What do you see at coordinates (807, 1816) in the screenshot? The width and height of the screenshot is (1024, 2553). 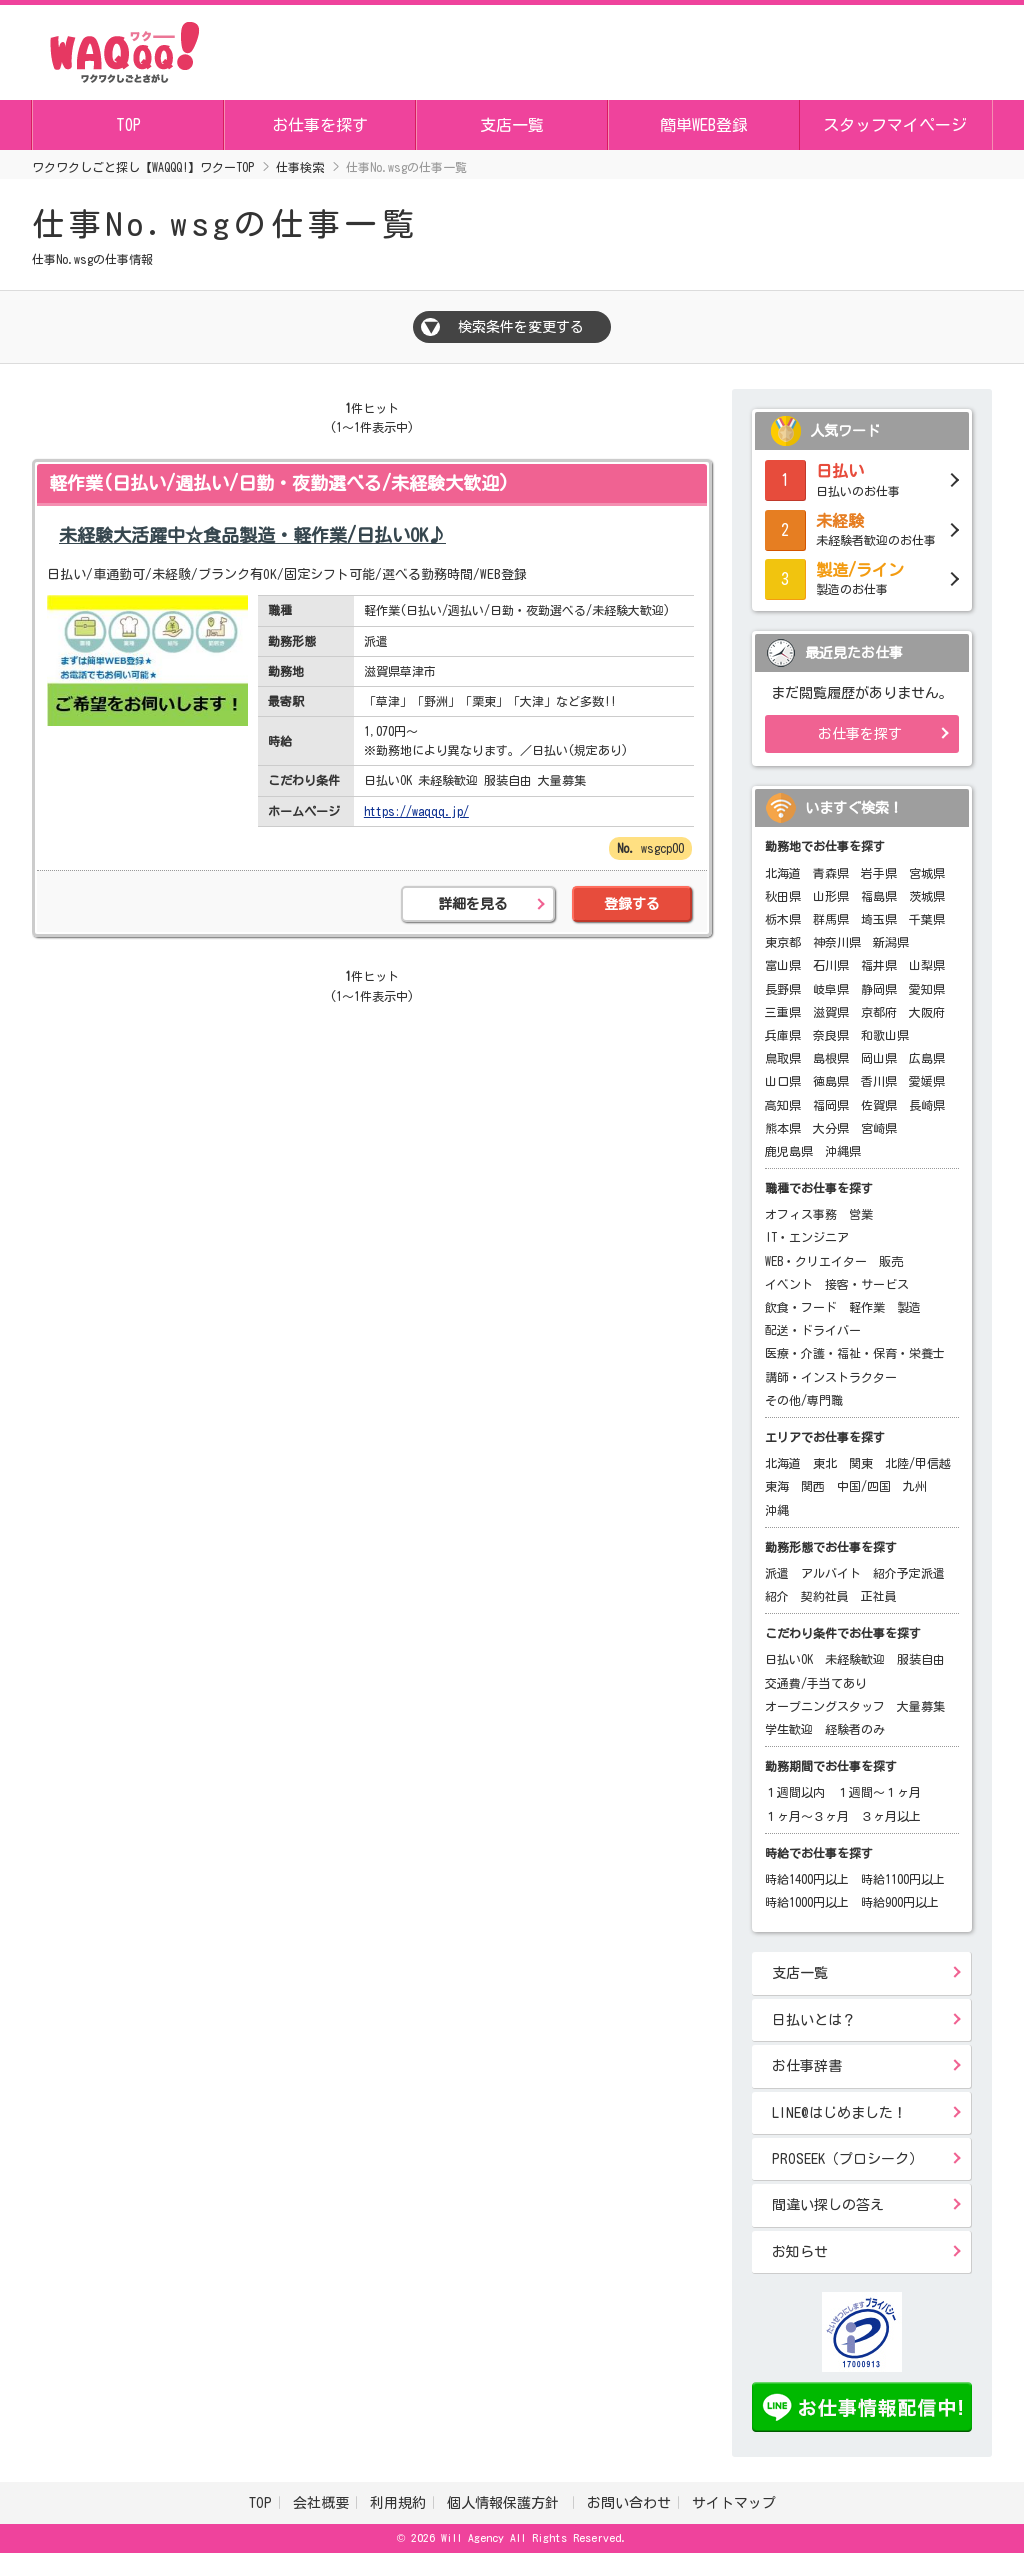 I see `１ヶ月～３ヶ月` at bounding box center [807, 1816].